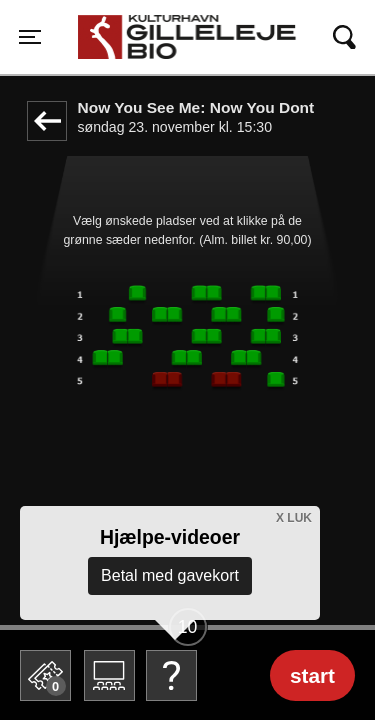  What do you see at coordinates (30, 37) in the screenshot?
I see `[Toggle navigation]` at bounding box center [30, 37].